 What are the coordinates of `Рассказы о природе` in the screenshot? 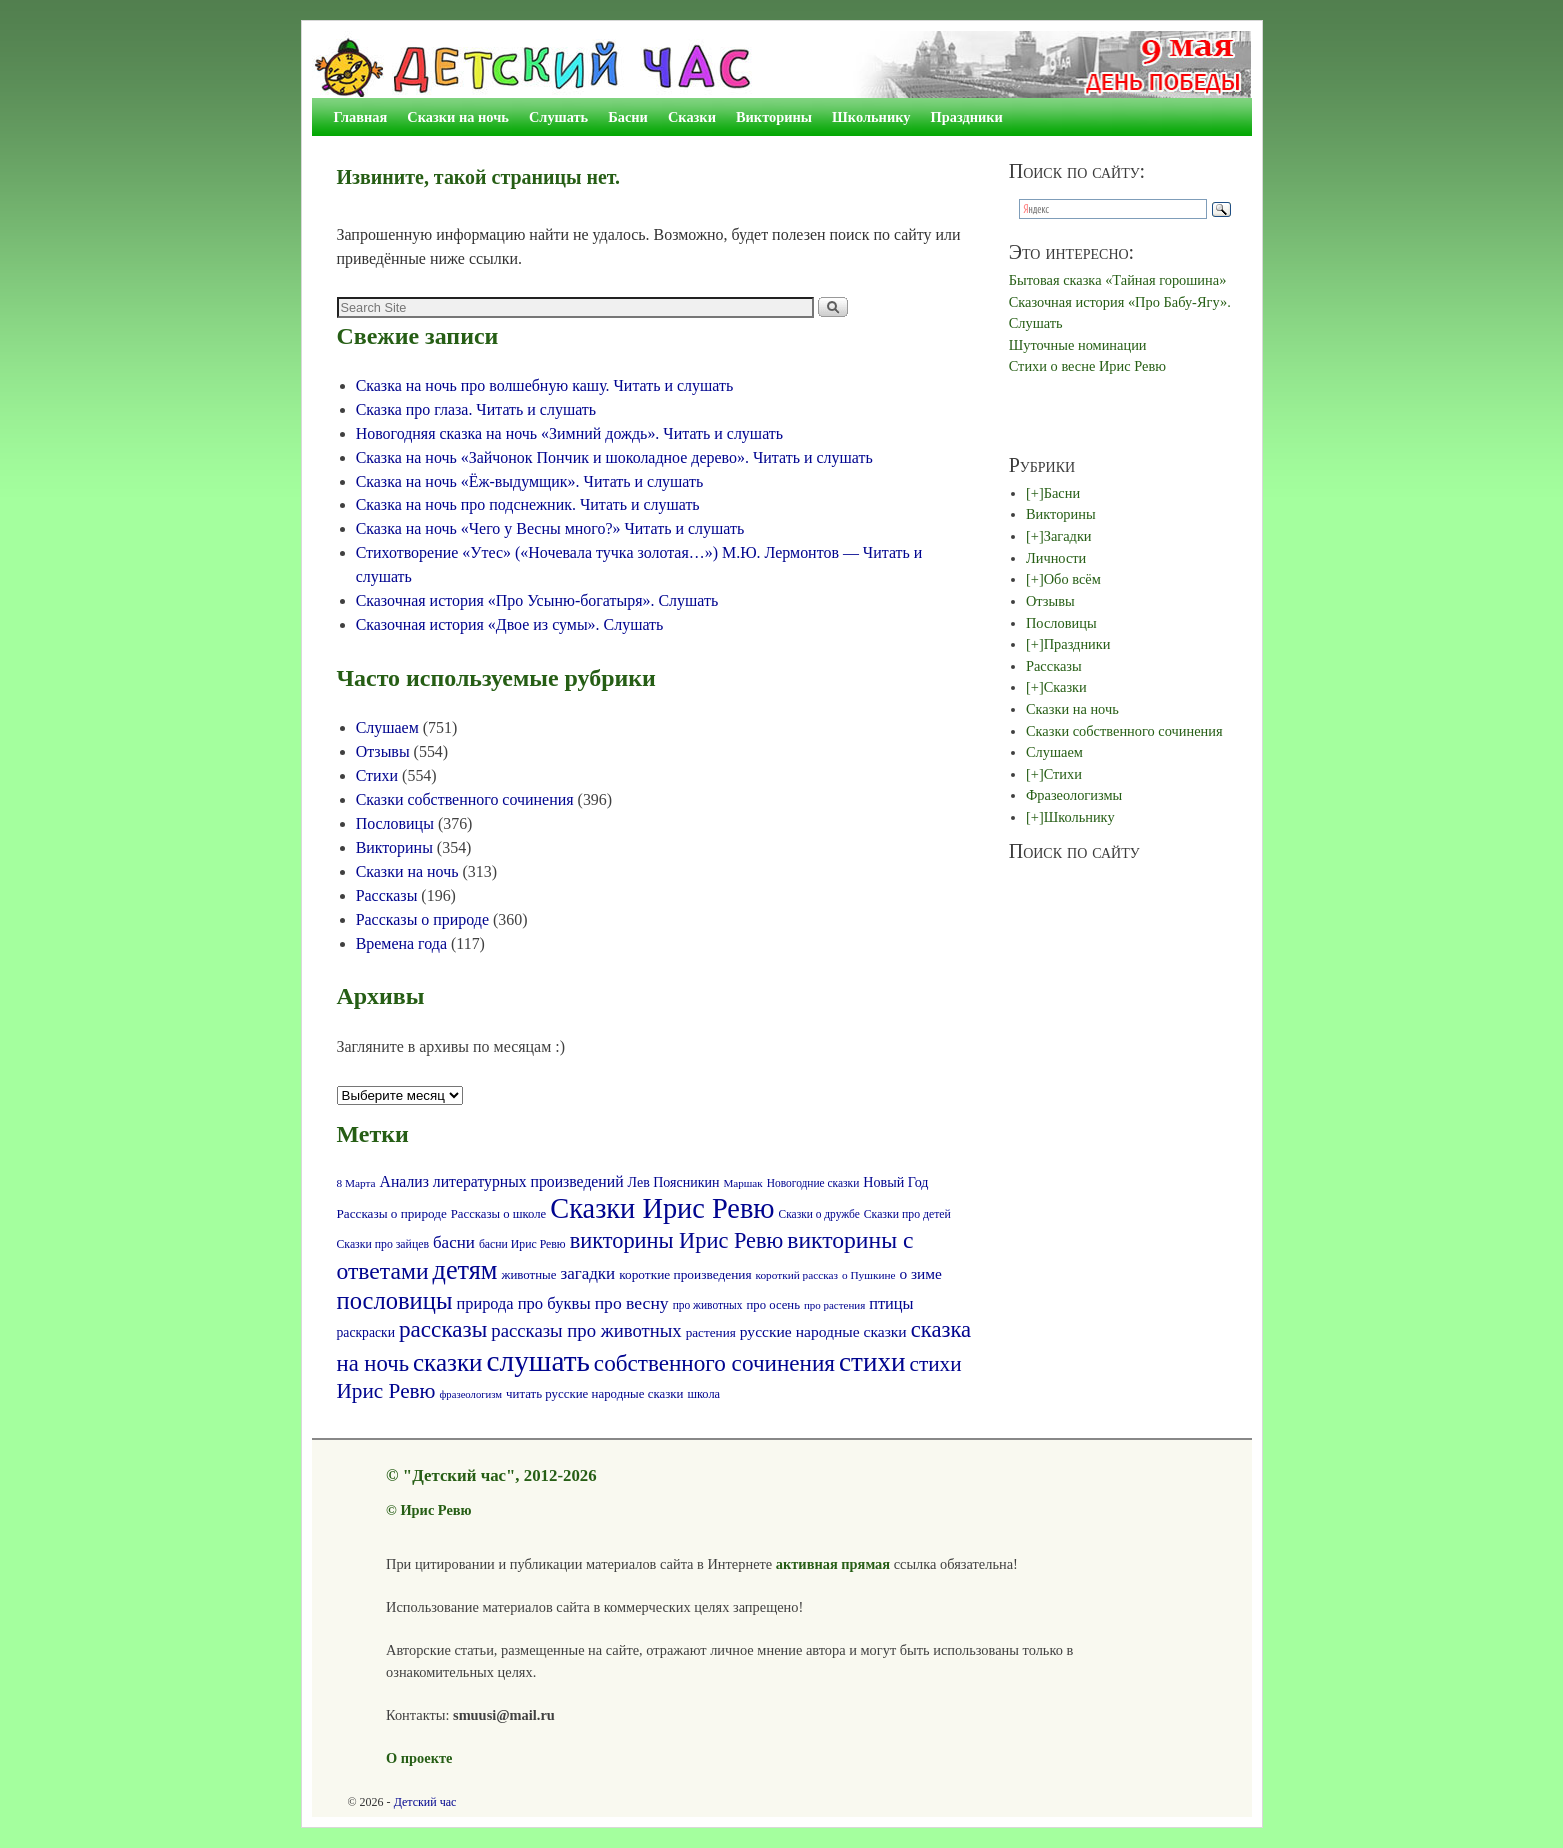 It's located at (422, 919).